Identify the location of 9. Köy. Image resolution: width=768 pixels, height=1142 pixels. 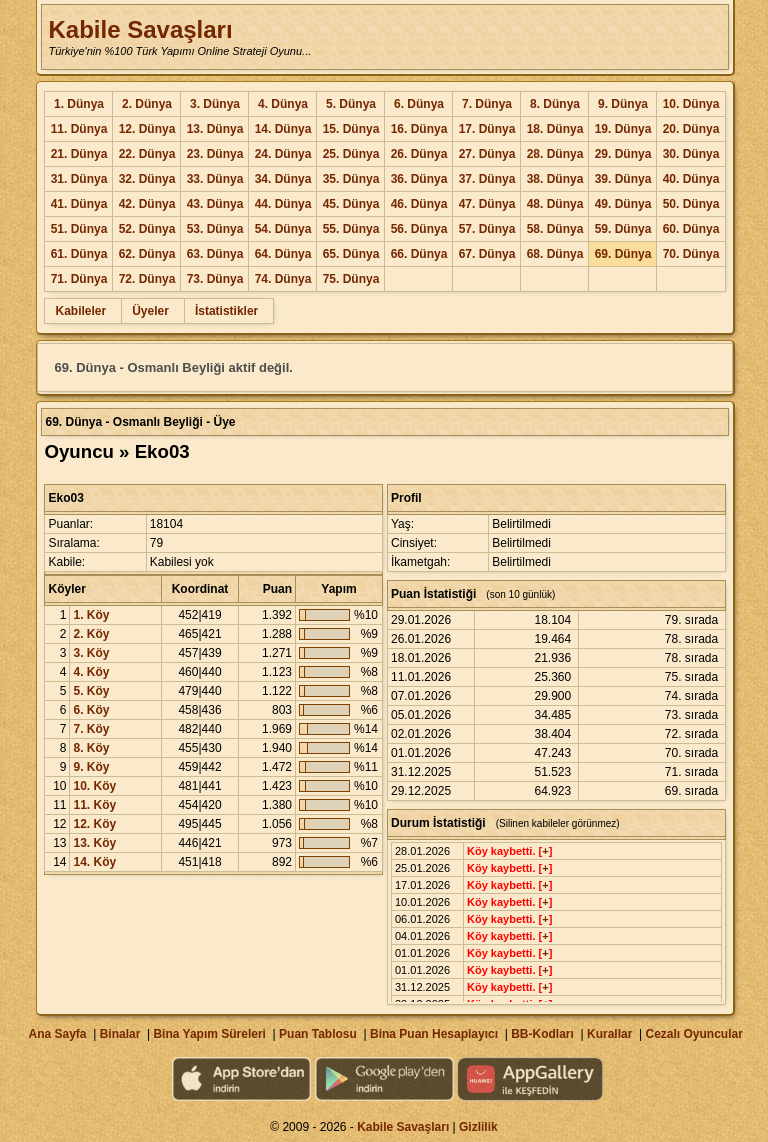
(91, 767).